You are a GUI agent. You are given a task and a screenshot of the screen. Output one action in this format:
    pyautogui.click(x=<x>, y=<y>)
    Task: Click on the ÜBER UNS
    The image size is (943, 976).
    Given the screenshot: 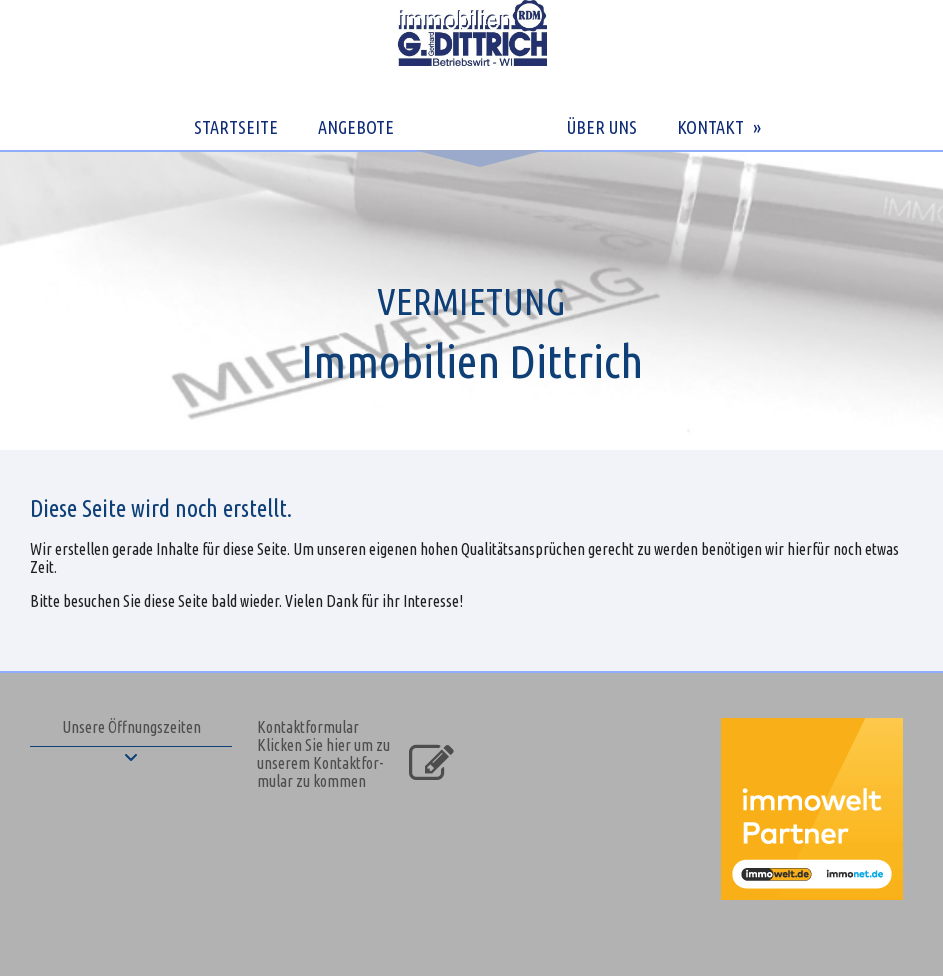 What is the action you would take?
    pyautogui.click(x=602, y=127)
    